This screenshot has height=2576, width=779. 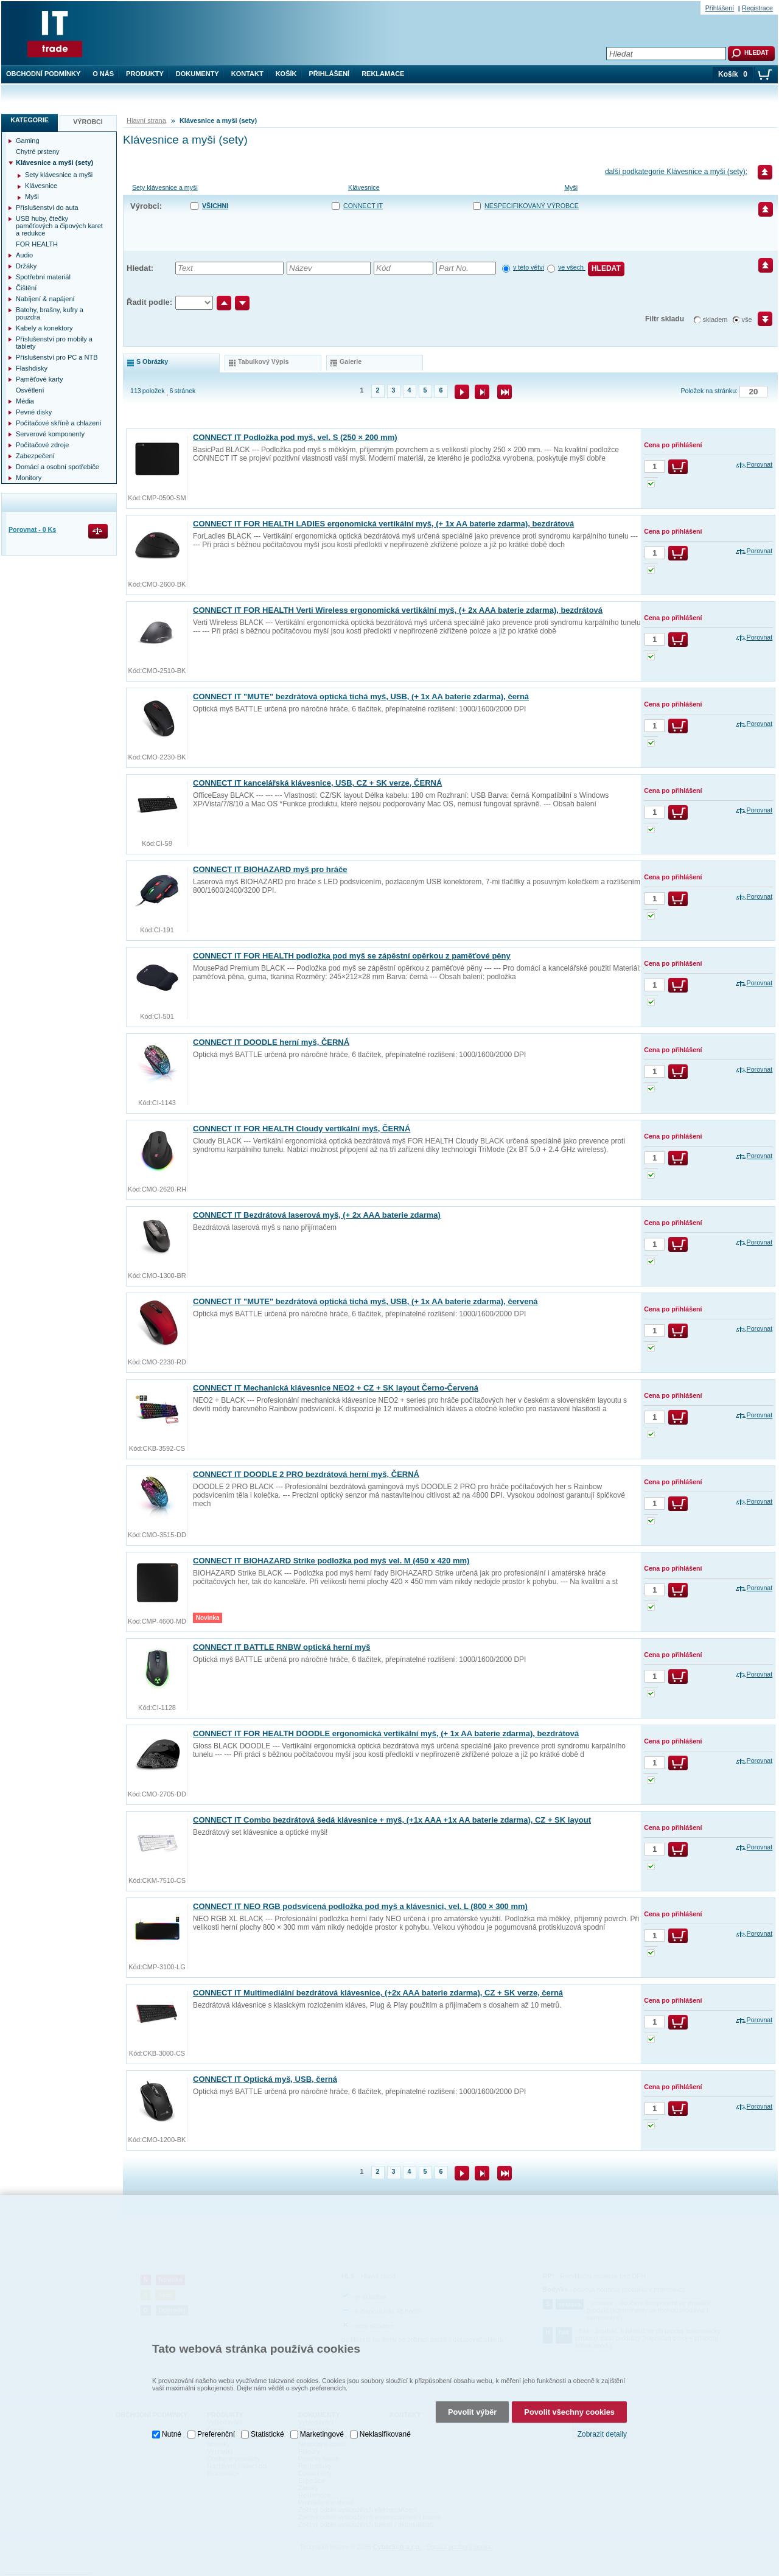 I want to click on CONNECT IT "MUTE" bezdrátová optická tichá myš, USB, (+ 1x AA baterie zdarma), černá, so click(x=361, y=696).